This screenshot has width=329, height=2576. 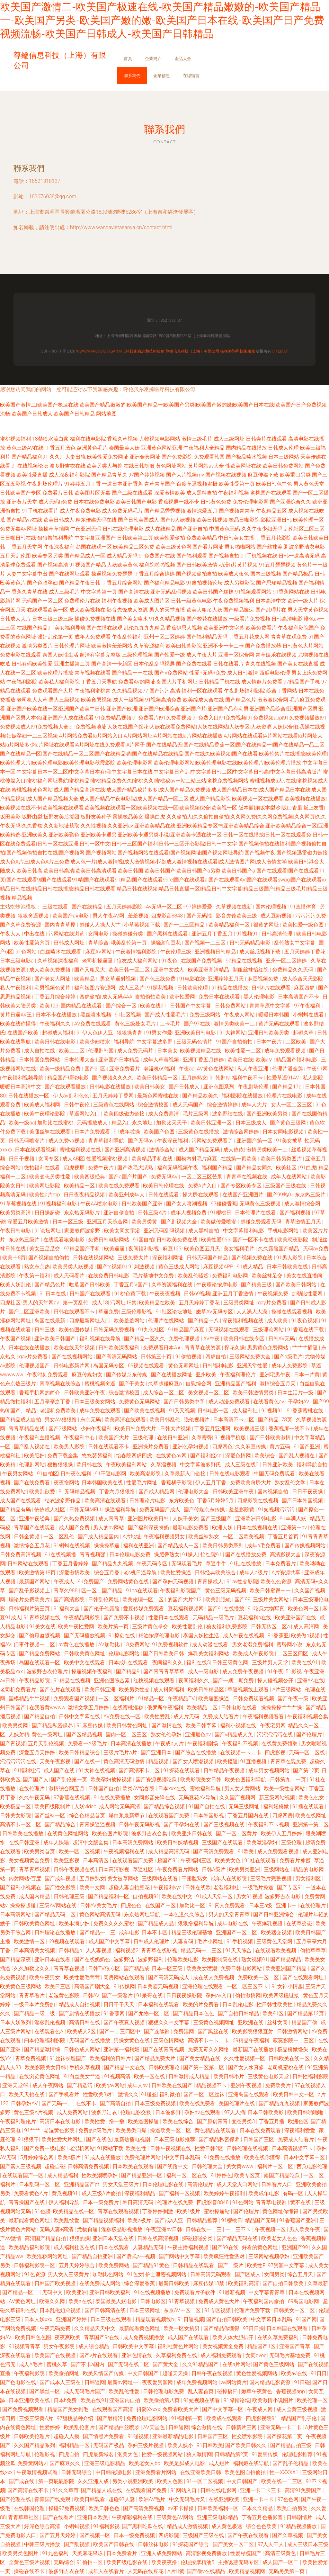 What do you see at coordinates (119, 1213) in the screenshot?
I see `亚洲自偷自拍` at bounding box center [119, 1213].